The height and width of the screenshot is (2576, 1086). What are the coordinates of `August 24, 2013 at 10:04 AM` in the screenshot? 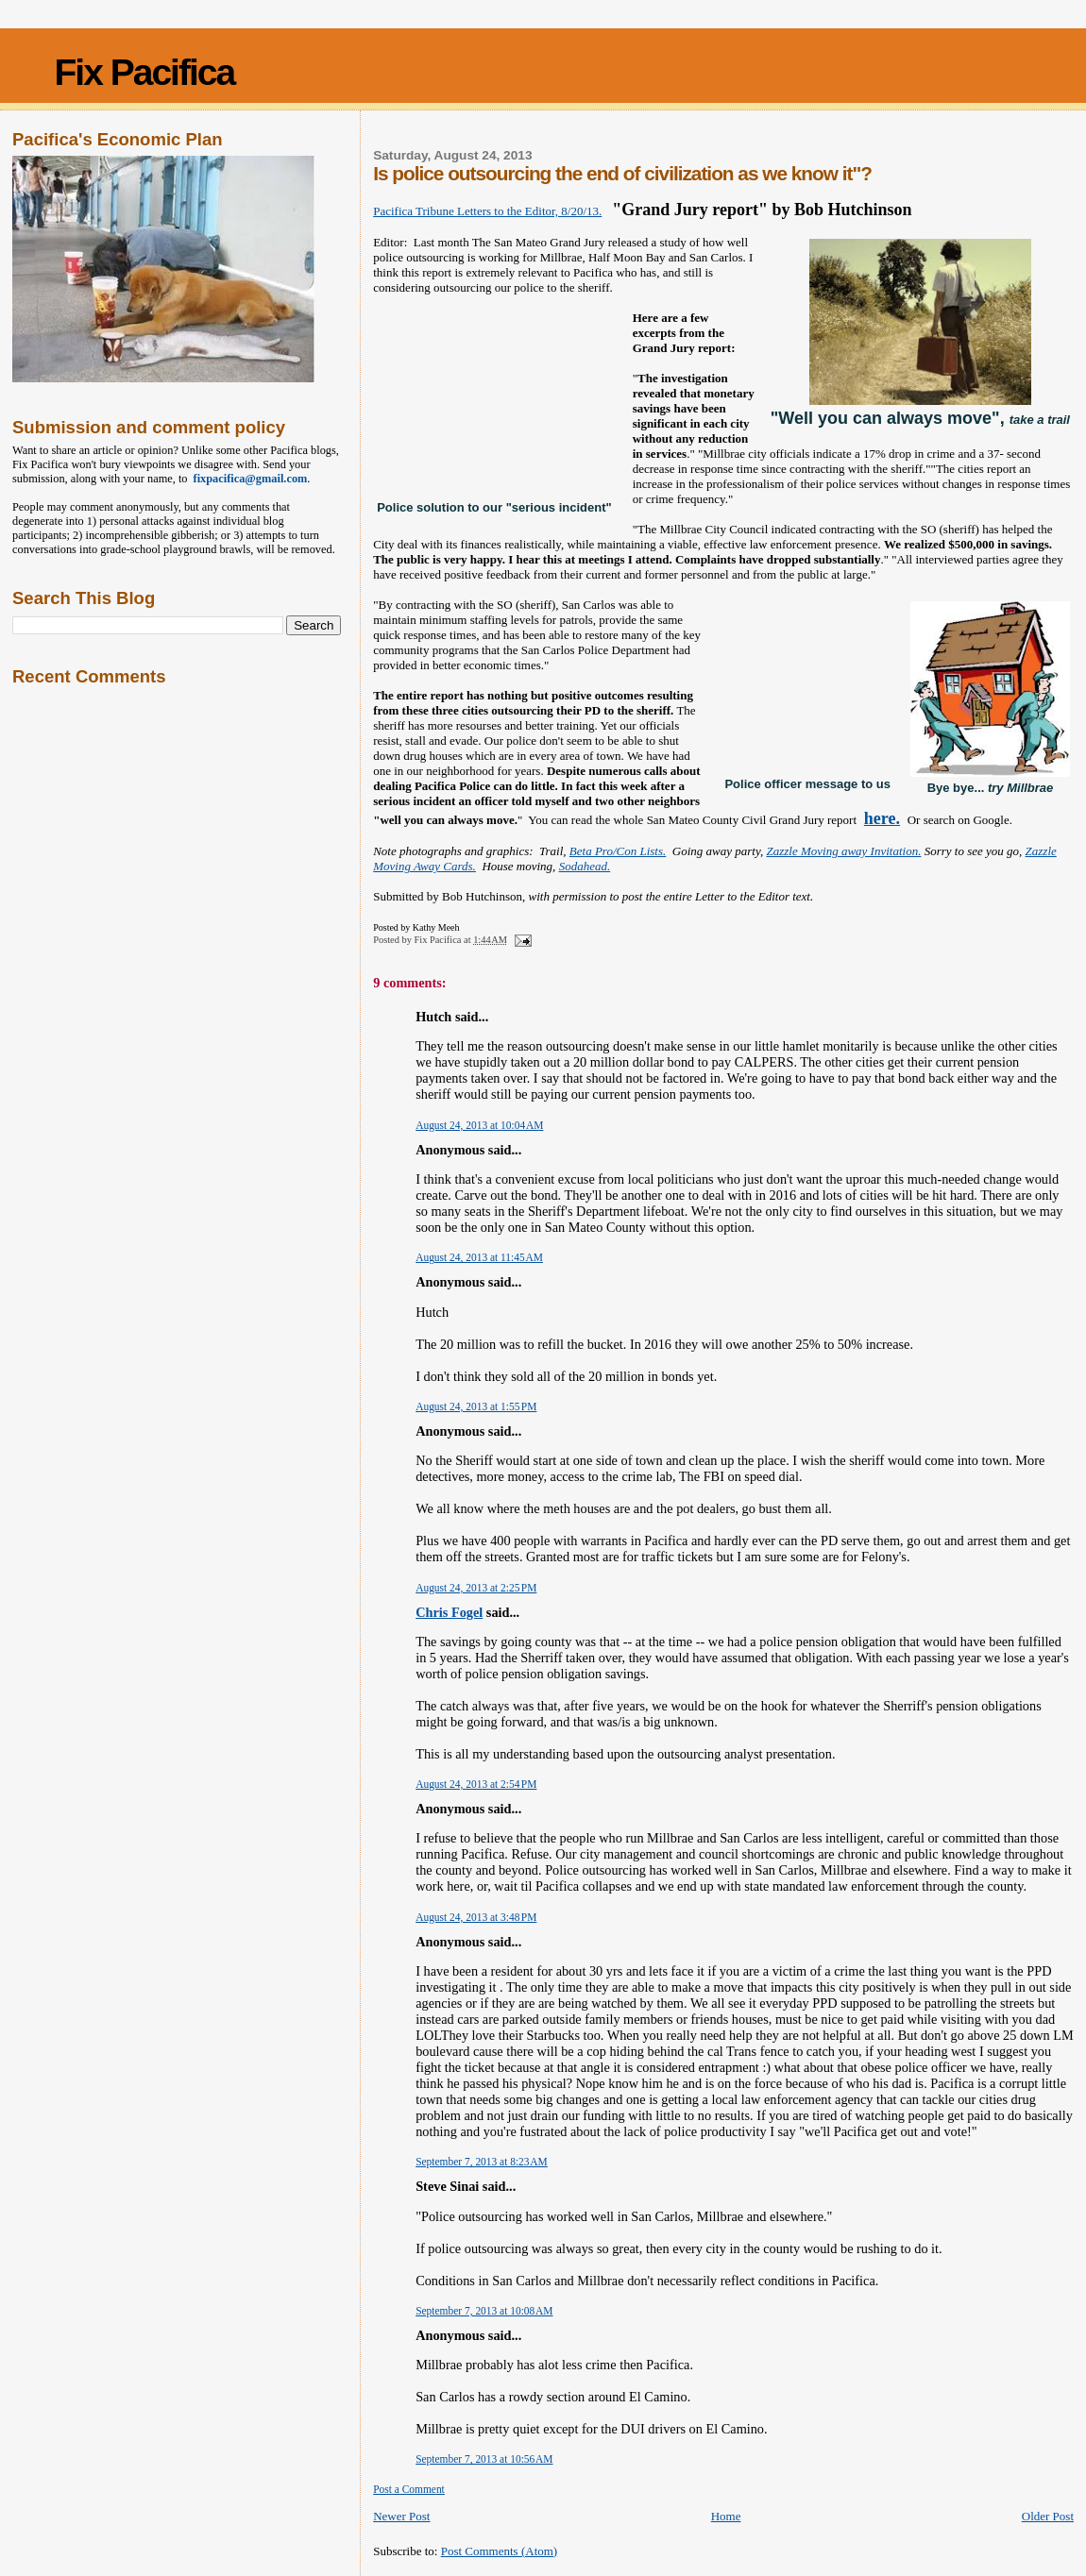 It's located at (479, 1125).